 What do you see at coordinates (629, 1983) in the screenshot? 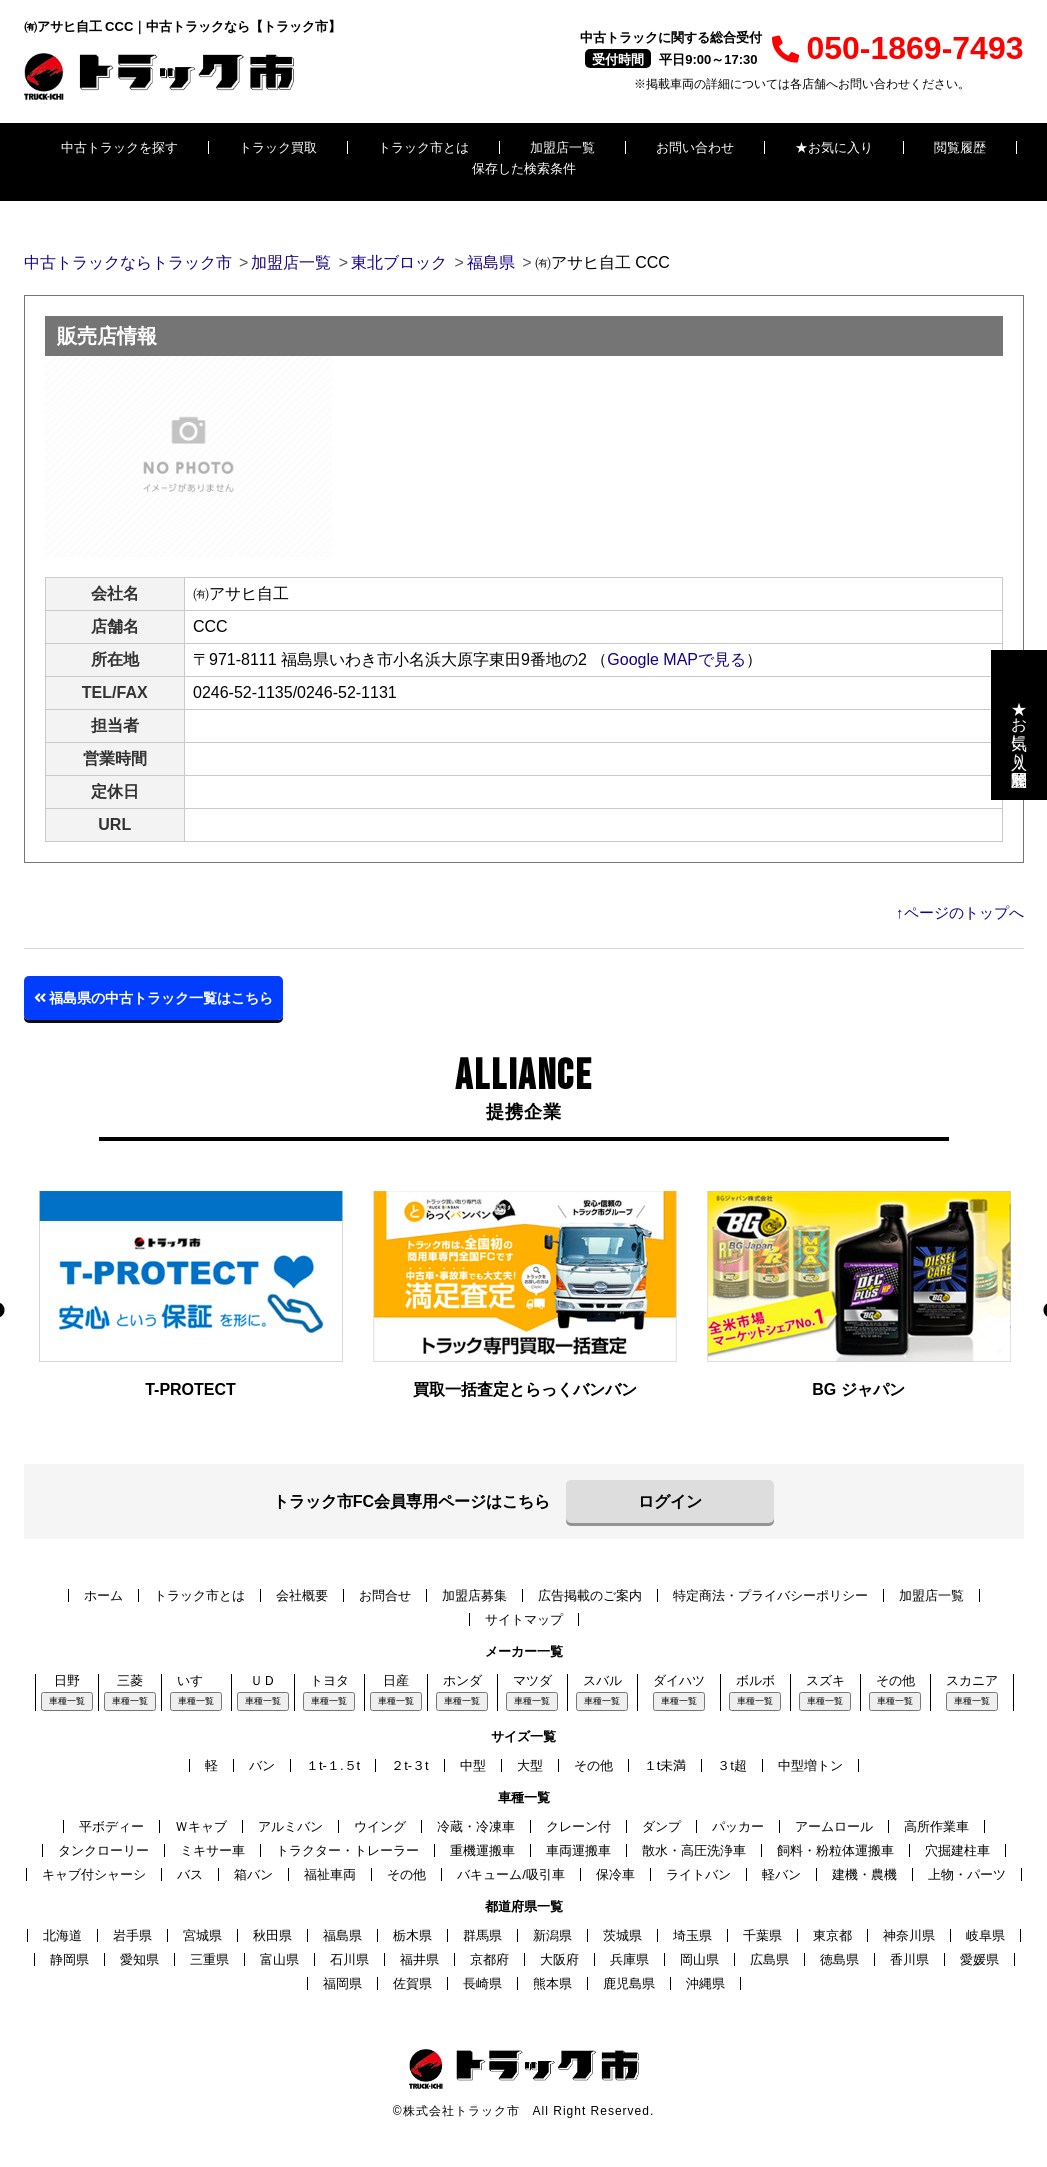
I see `鹿児島県` at bounding box center [629, 1983].